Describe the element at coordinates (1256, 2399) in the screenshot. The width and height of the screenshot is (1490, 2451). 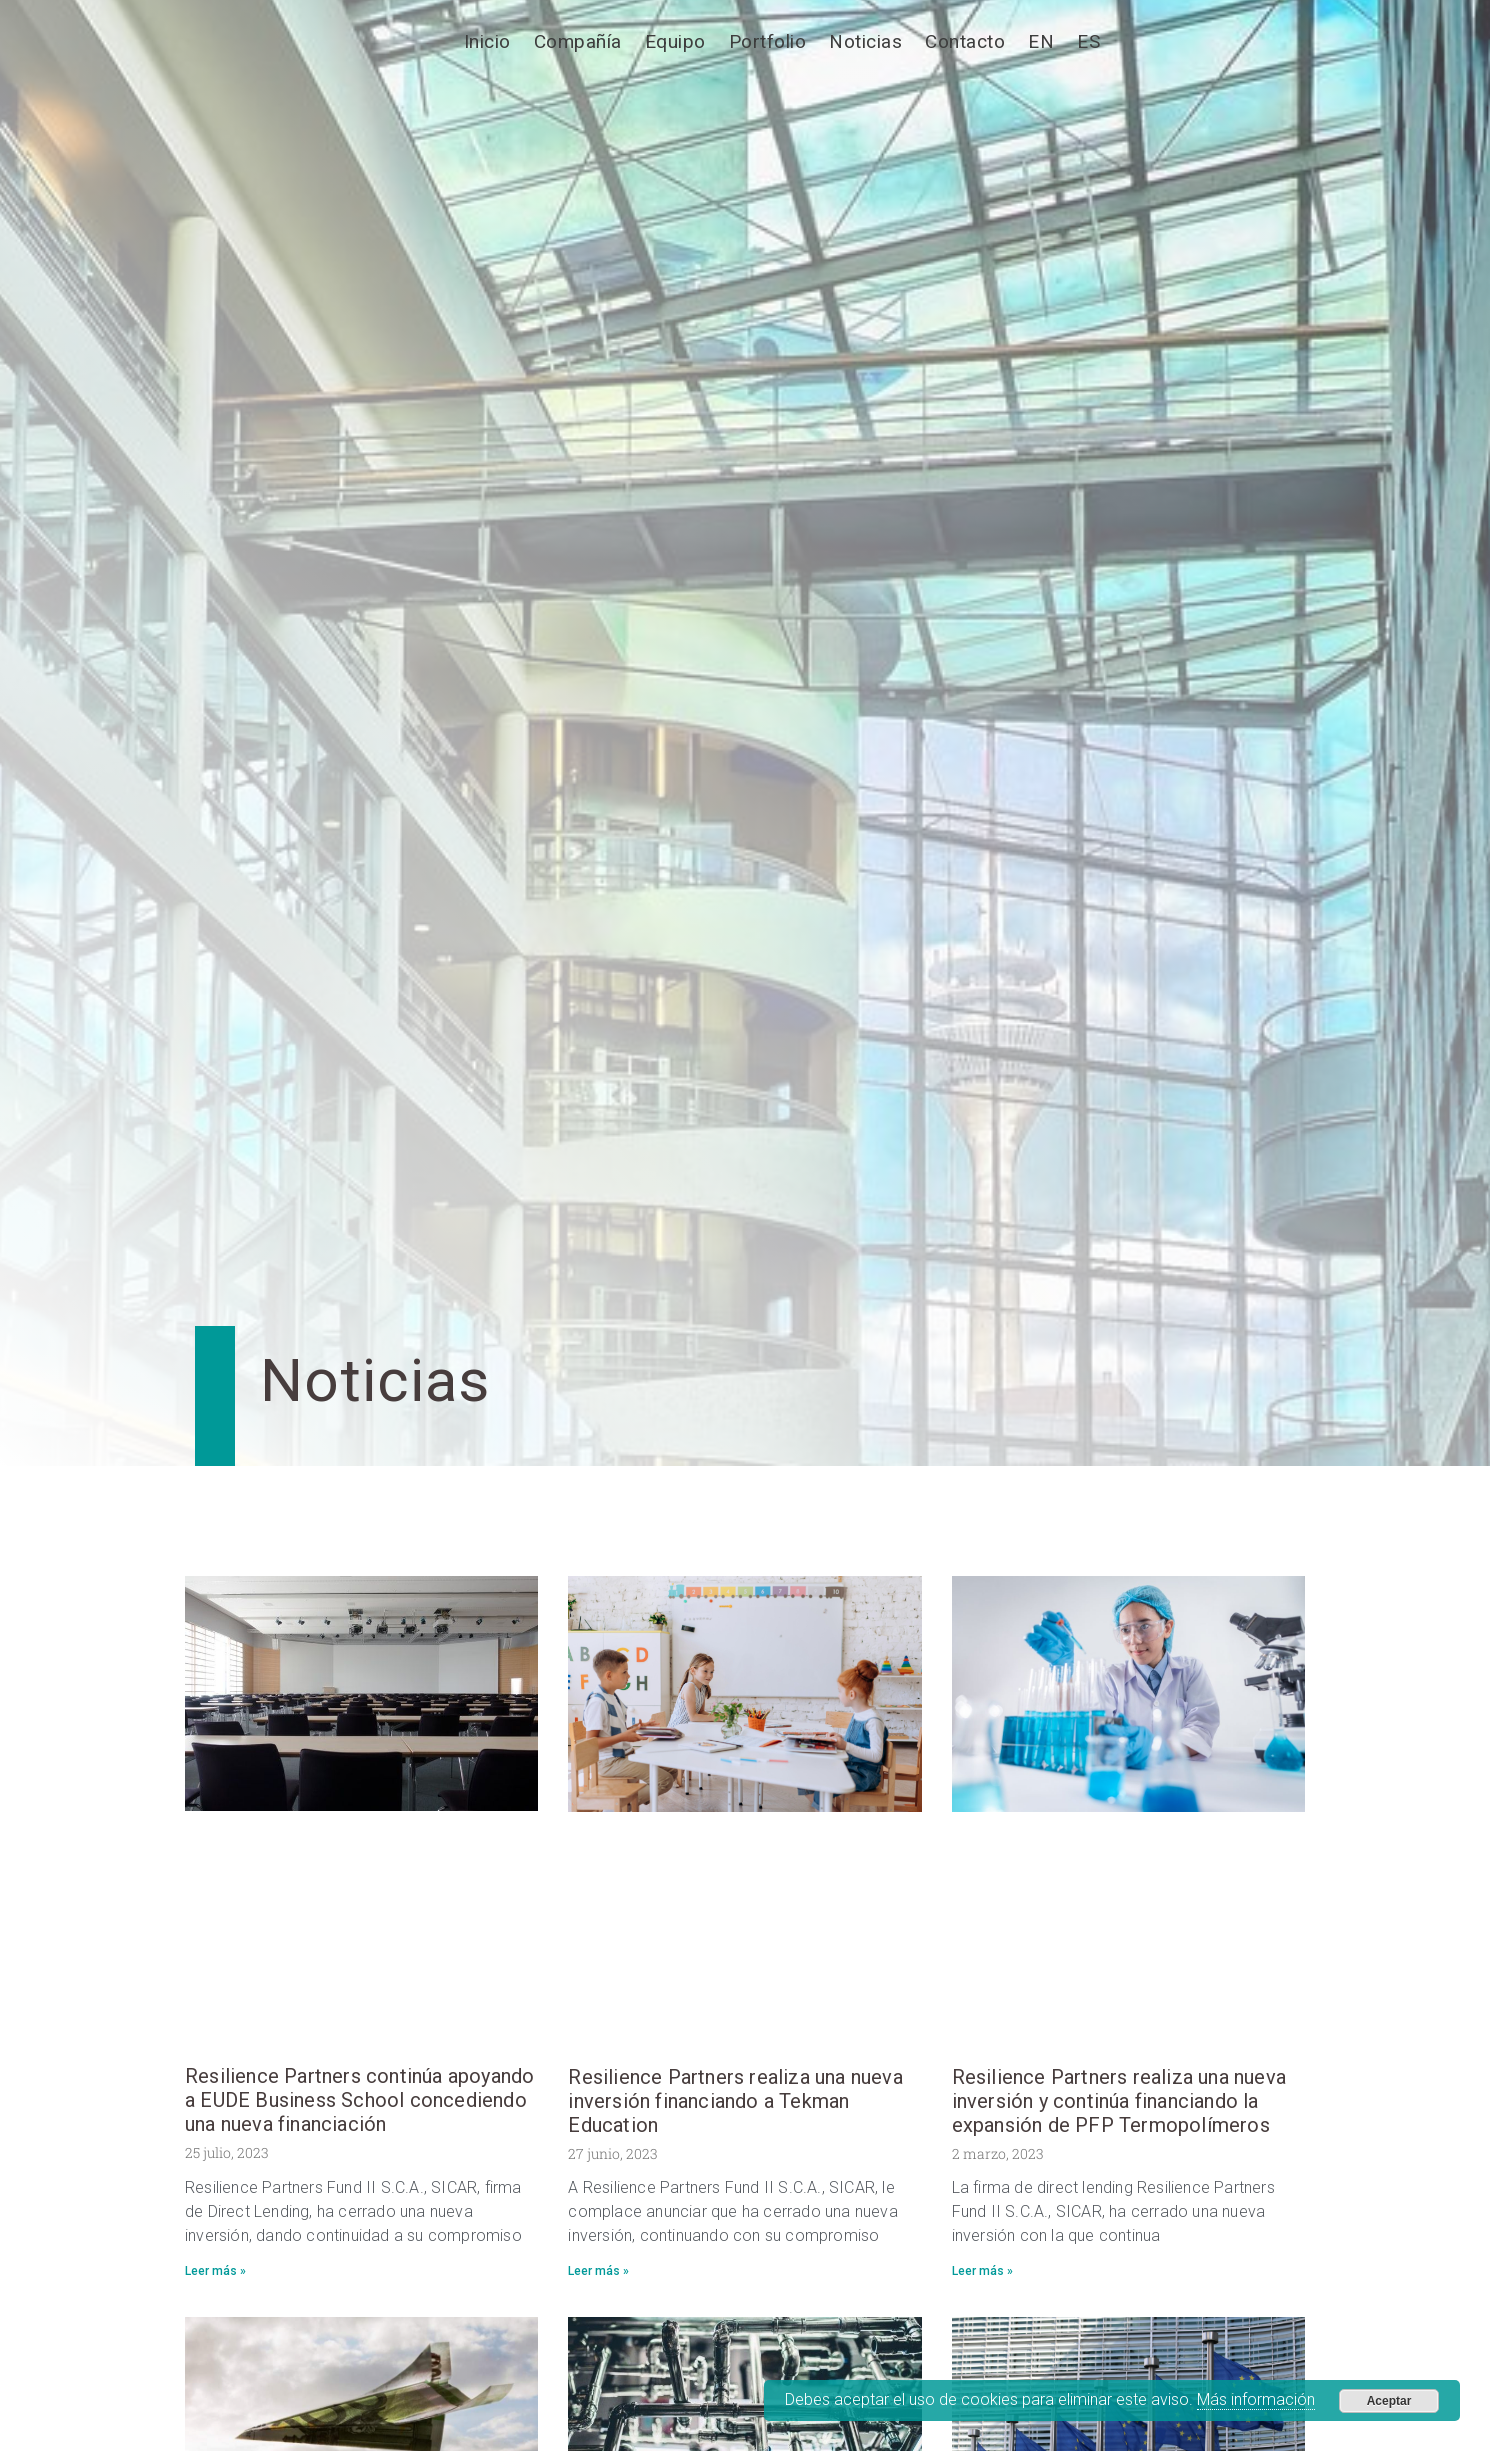
I see `Más información` at that location.